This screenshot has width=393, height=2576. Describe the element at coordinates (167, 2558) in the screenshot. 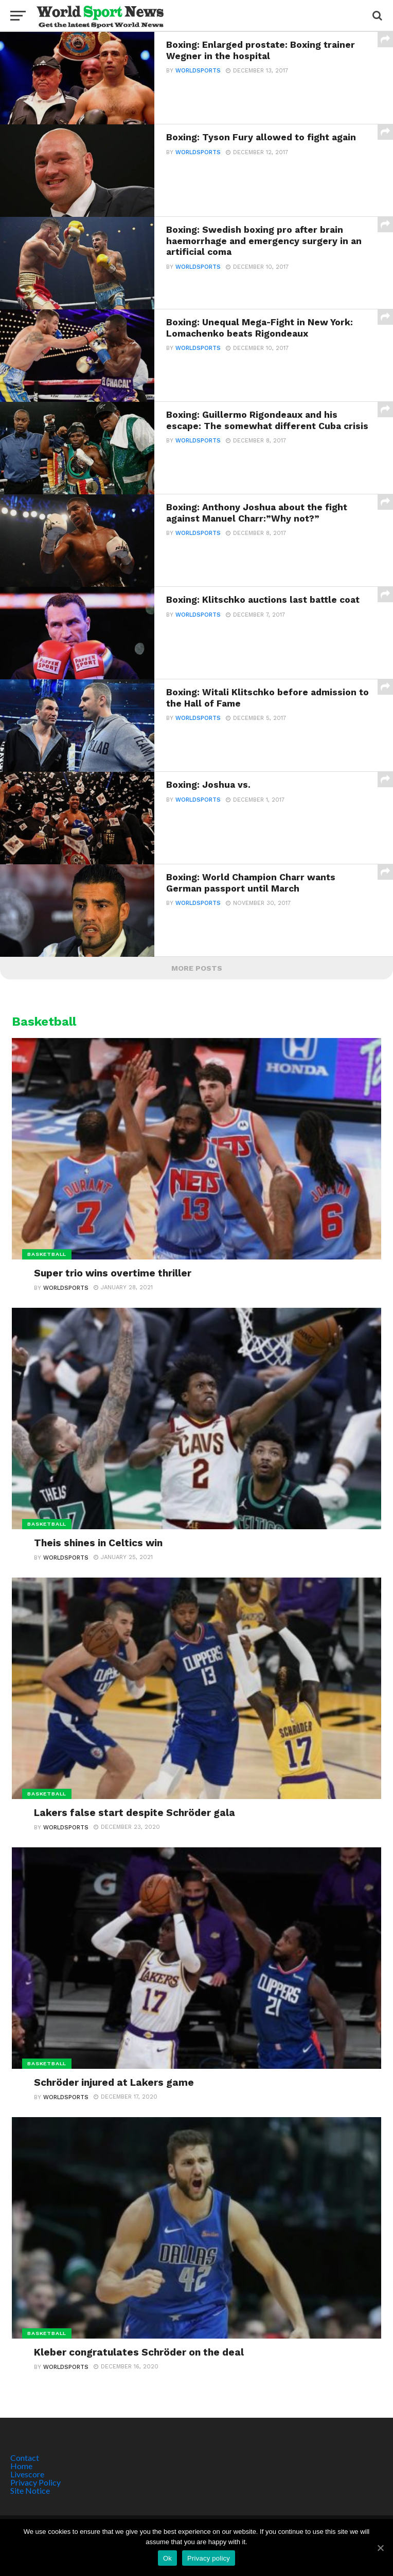

I see `Ok` at that location.